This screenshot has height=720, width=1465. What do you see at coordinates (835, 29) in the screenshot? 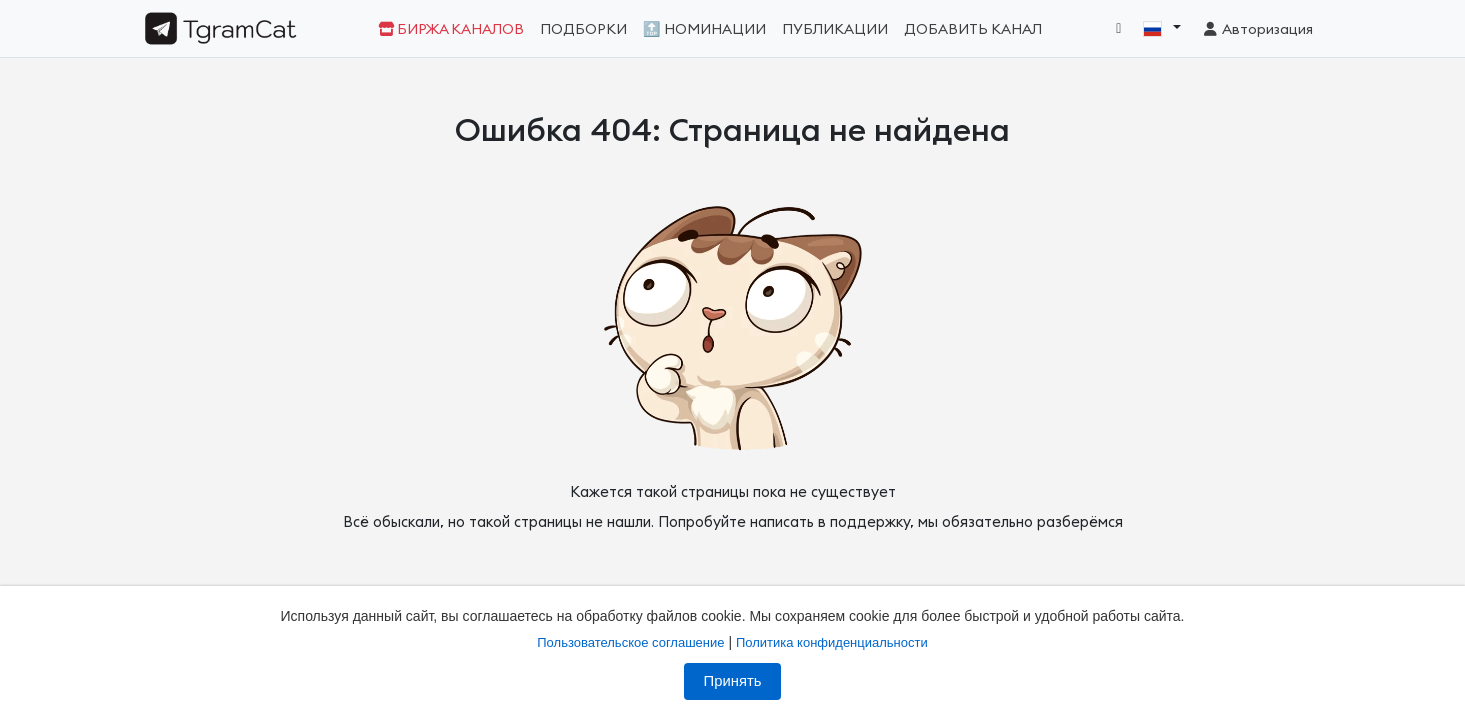
I see `Публикации` at bounding box center [835, 29].